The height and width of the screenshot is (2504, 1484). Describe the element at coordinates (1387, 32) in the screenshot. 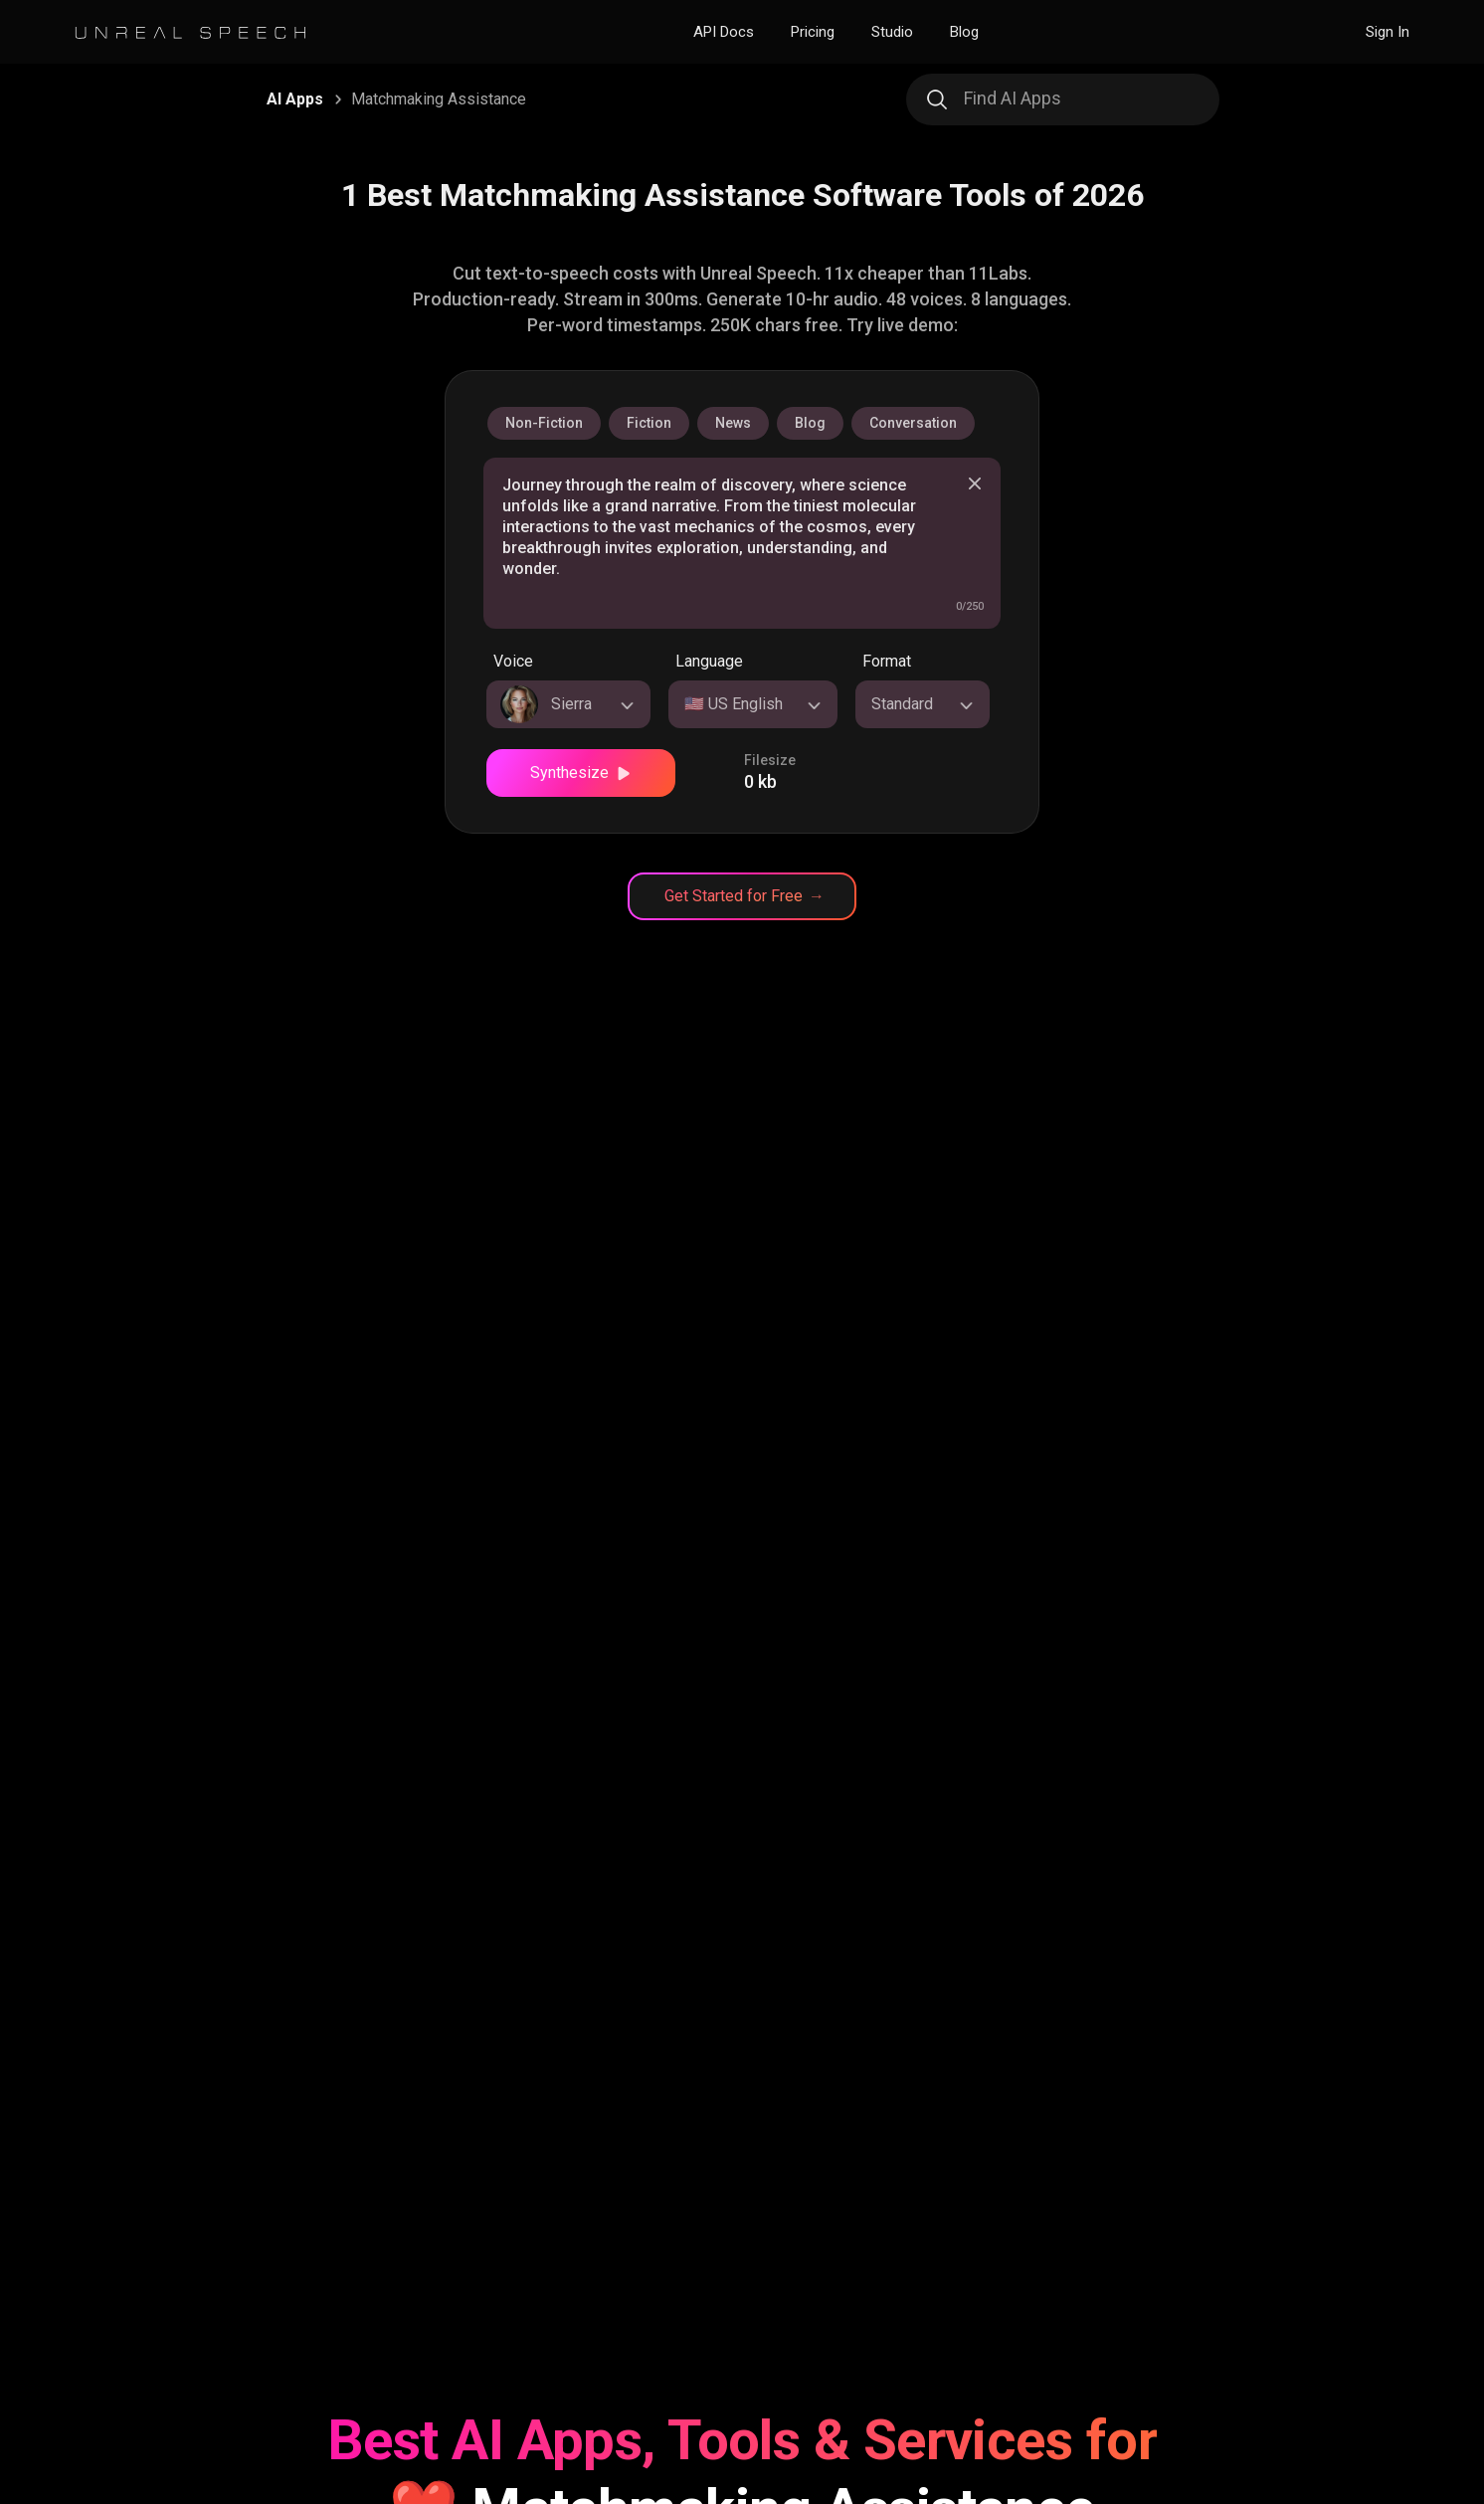

I see `Sign In` at that location.